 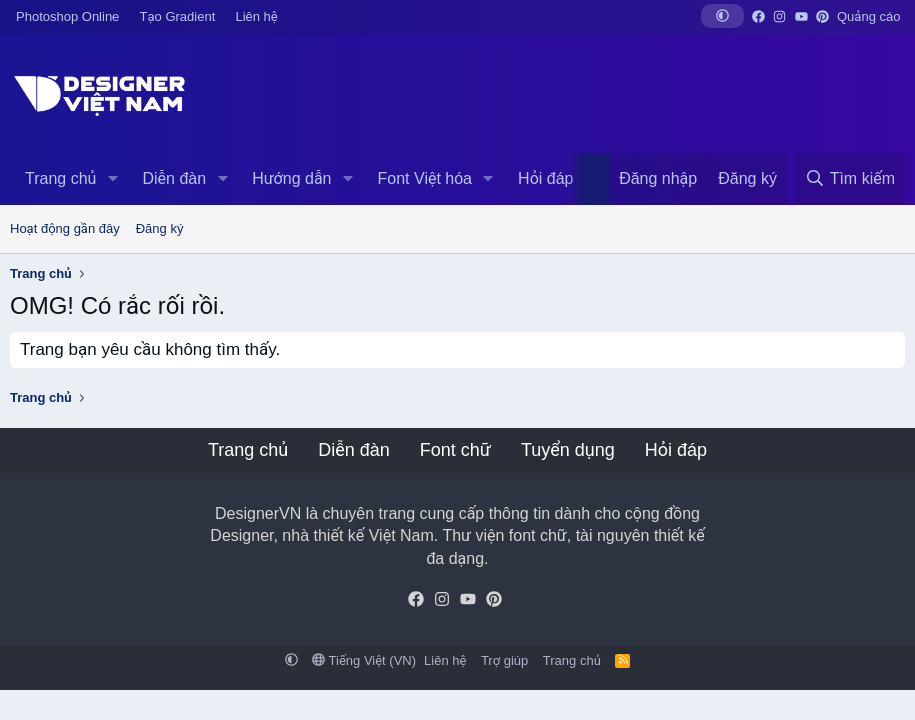 What do you see at coordinates (545, 178) in the screenshot?
I see `Hỏi đáp` at bounding box center [545, 178].